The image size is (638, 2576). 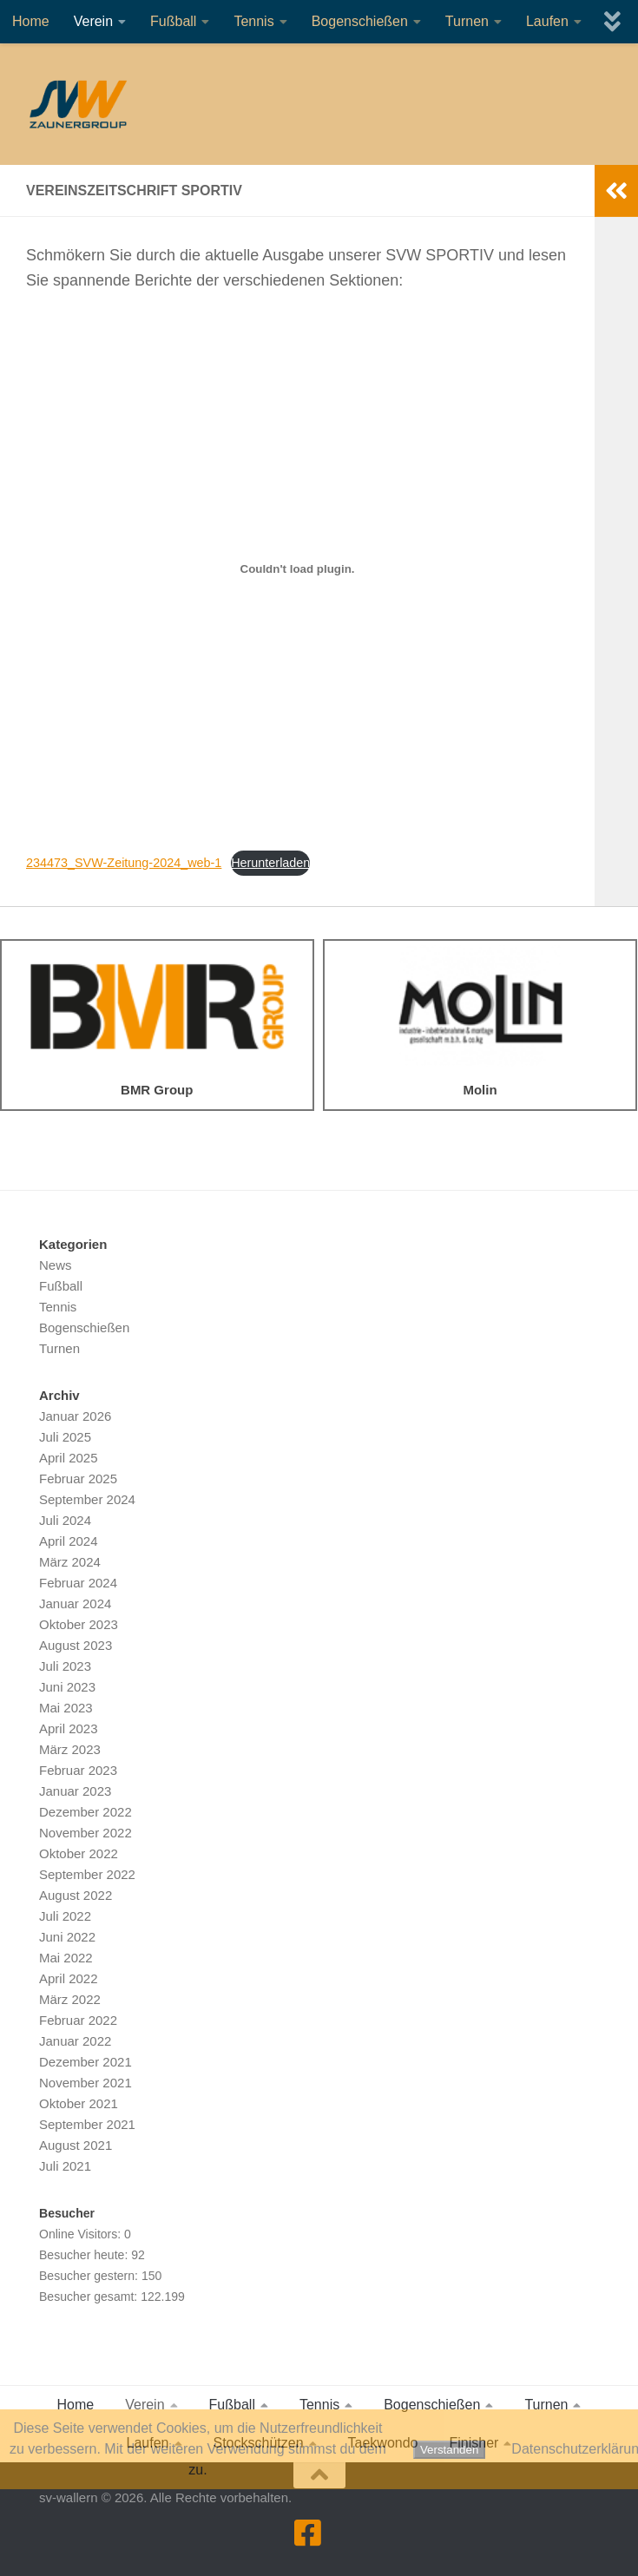 What do you see at coordinates (173, 21) in the screenshot?
I see `Fußball` at bounding box center [173, 21].